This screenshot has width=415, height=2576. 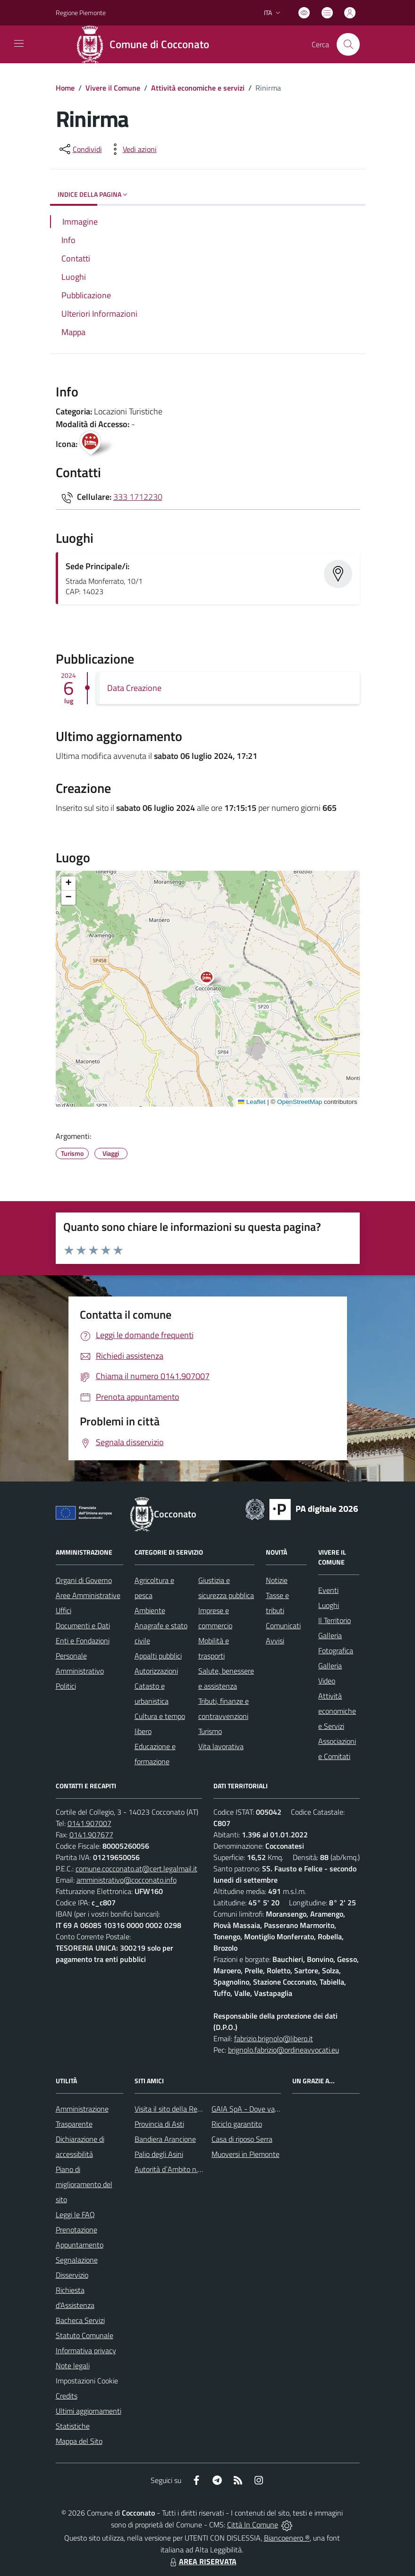 I want to click on Leaflet, so click(x=251, y=1101).